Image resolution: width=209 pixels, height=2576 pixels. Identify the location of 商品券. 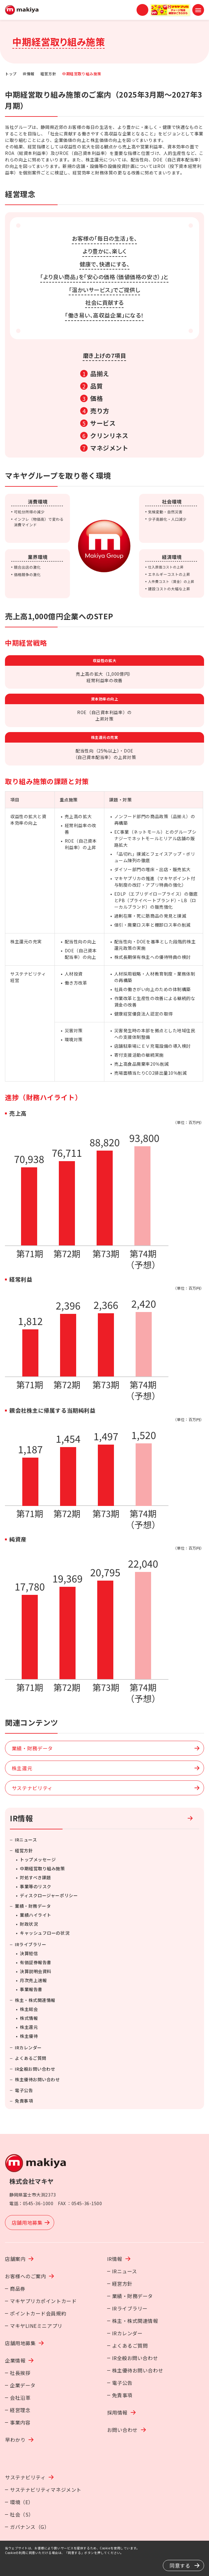
(17, 2288).